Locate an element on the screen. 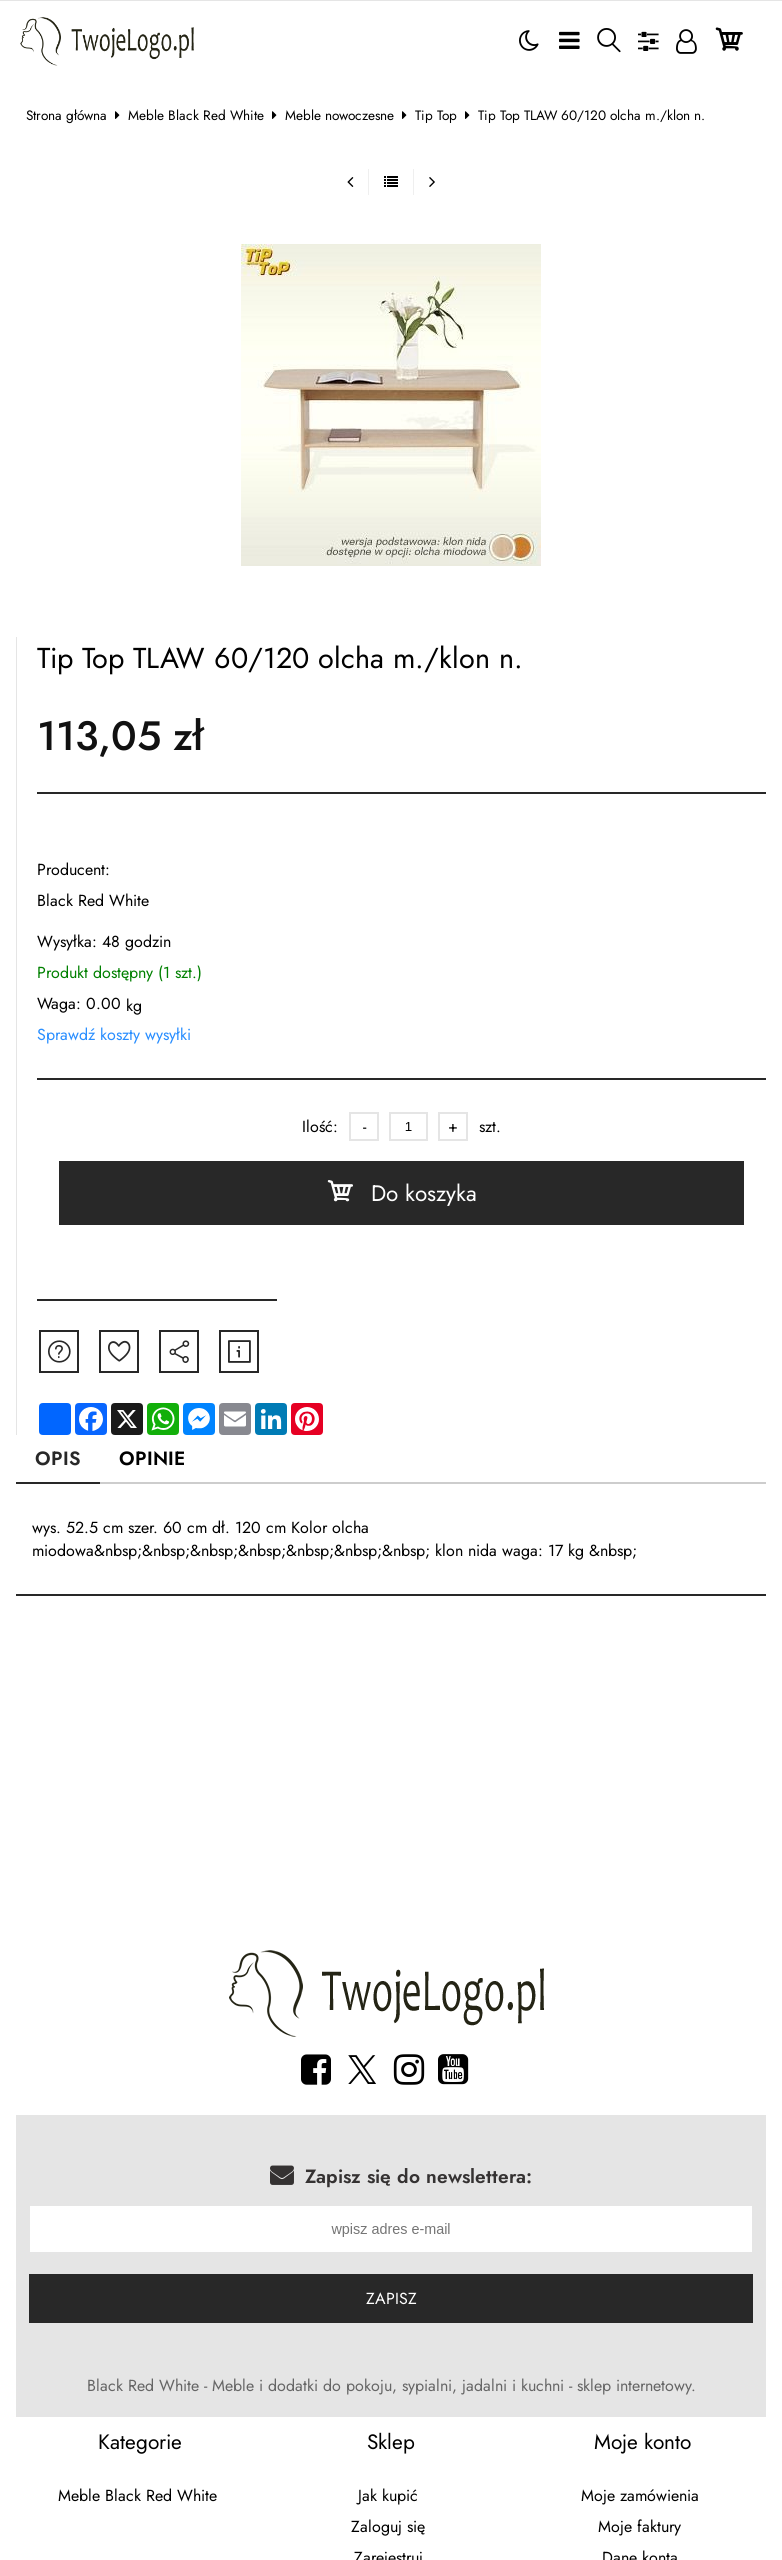 The width and height of the screenshot is (782, 2560). Strona główna is located at coordinates (66, 115).